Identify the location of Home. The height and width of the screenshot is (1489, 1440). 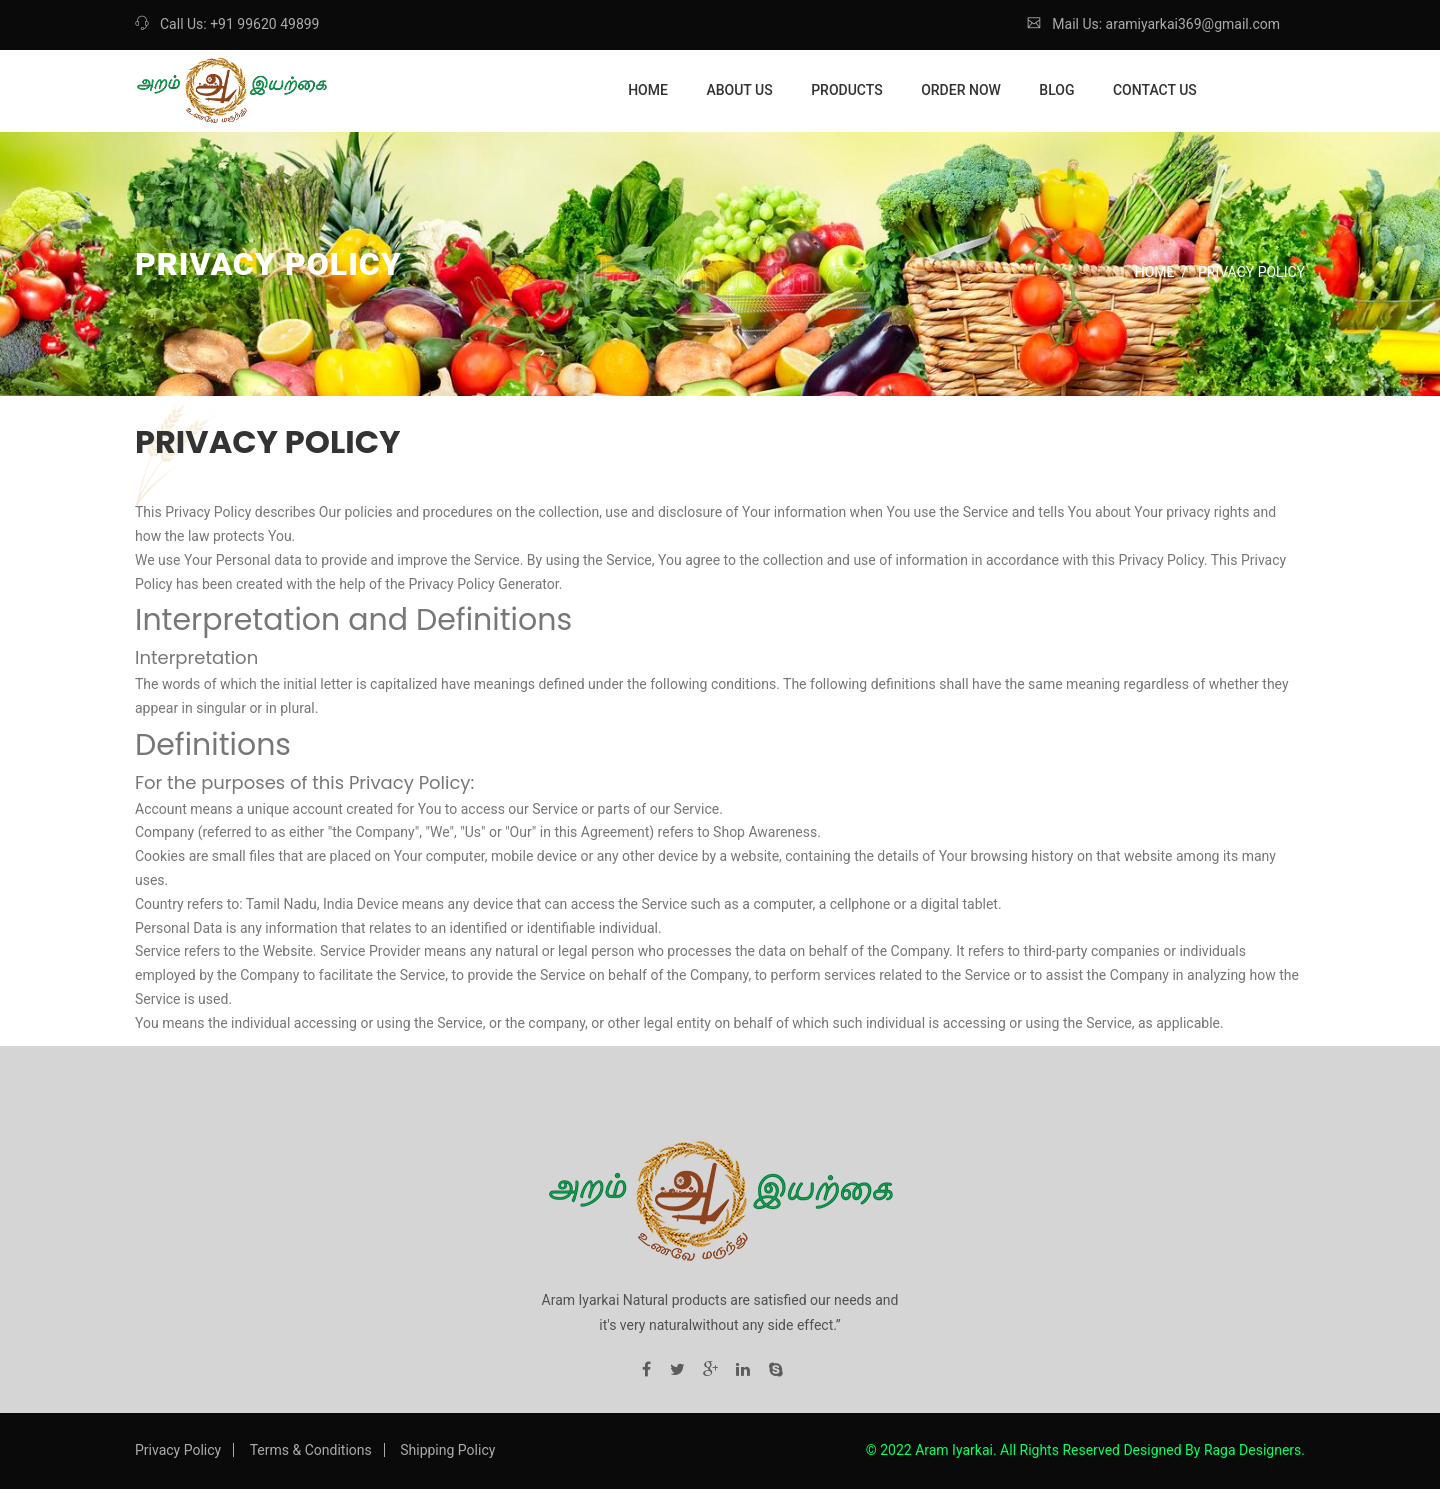
(648, 90).